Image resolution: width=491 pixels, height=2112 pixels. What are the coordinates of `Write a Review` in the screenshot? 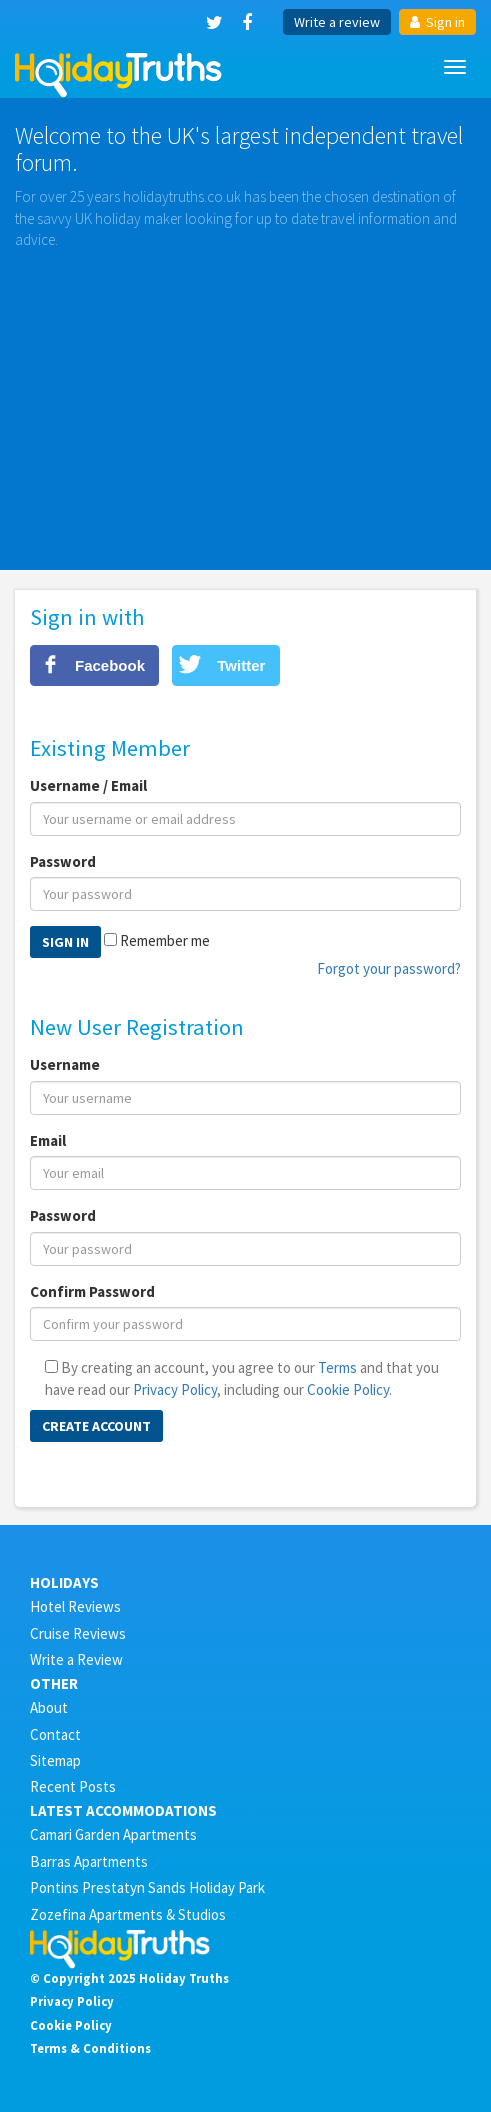 It's located at (76, 1659).